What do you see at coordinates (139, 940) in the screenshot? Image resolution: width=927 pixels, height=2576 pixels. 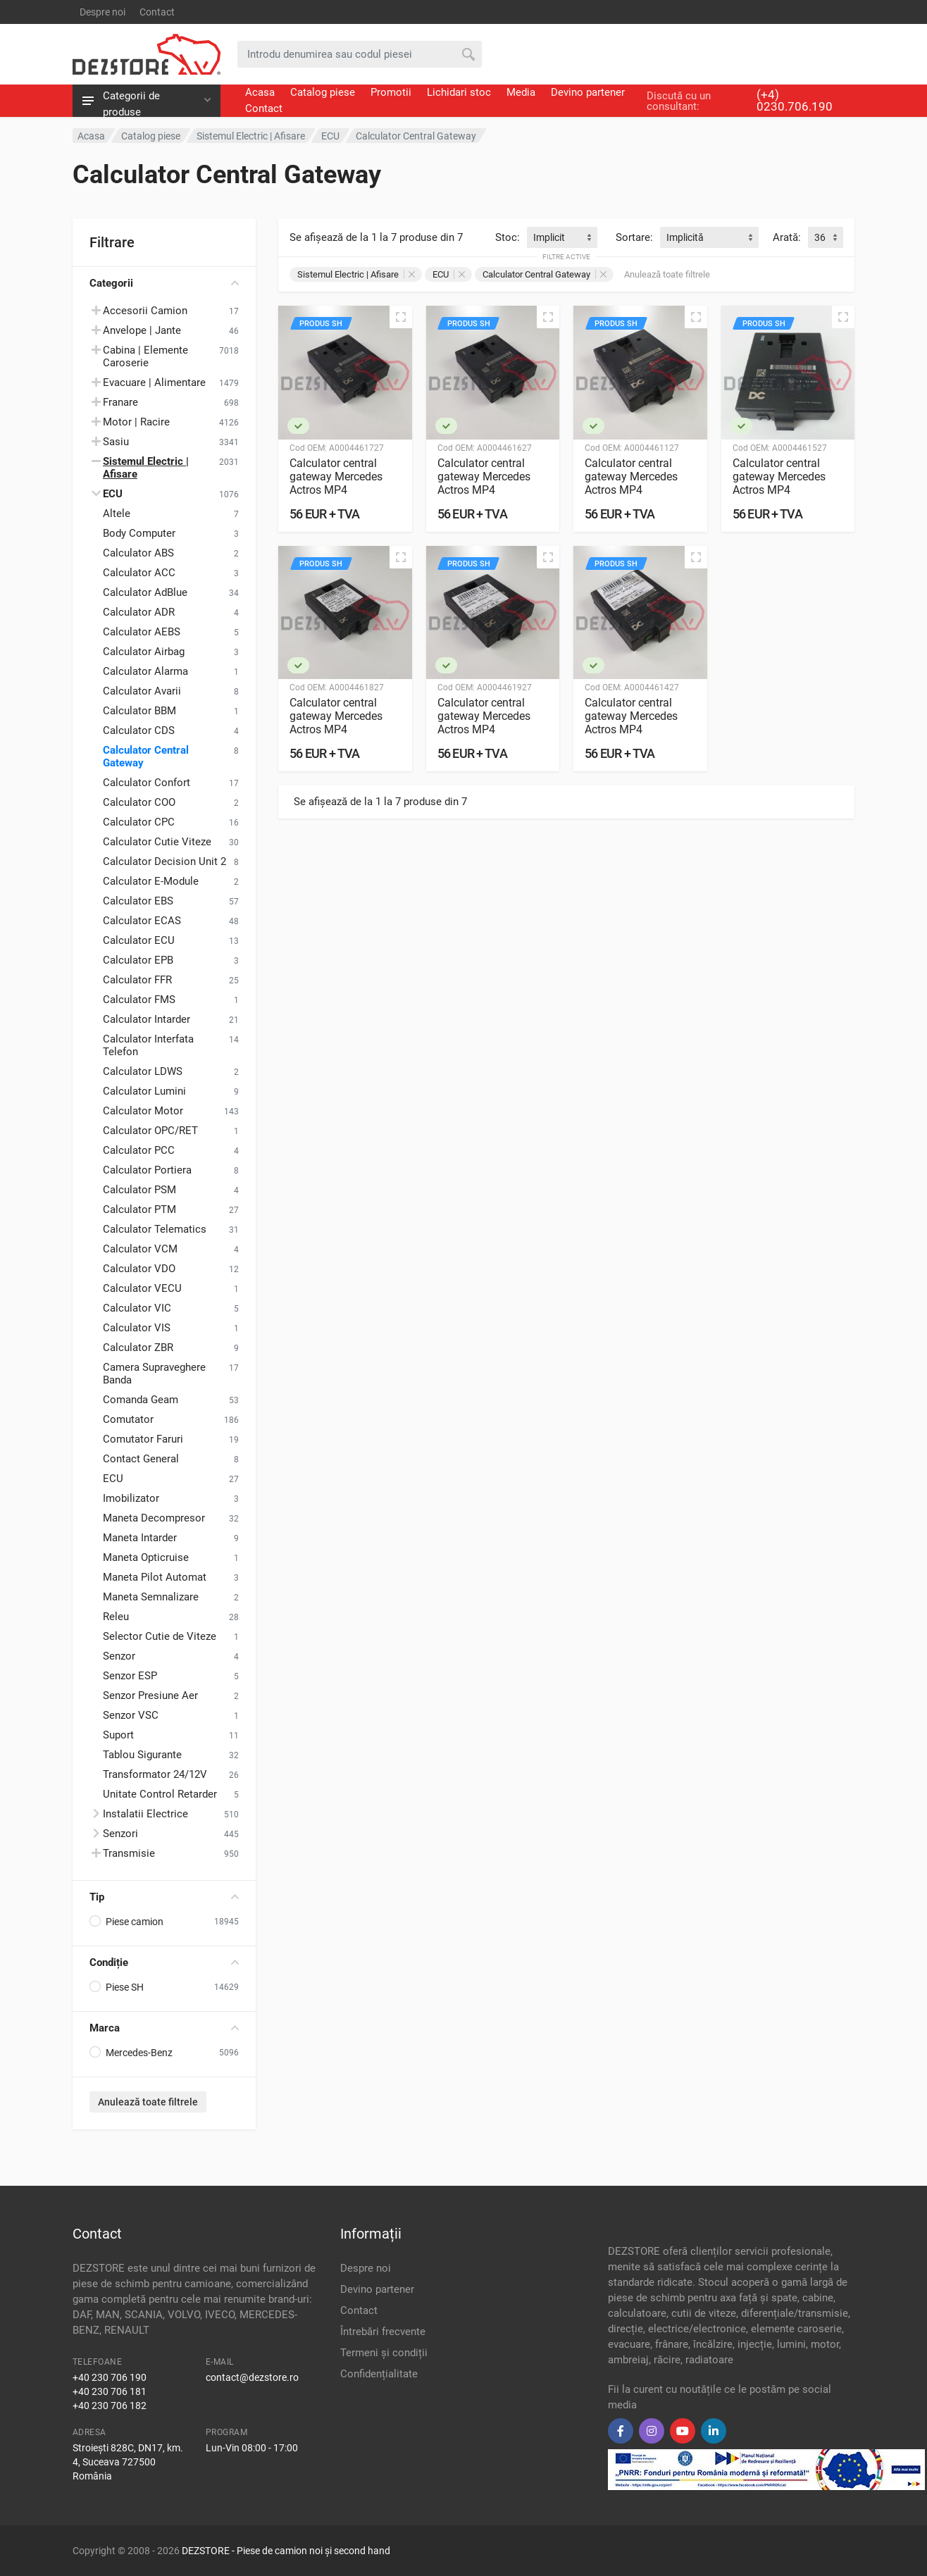 I see `Calculator ECU` at bounding box center [139, 940].